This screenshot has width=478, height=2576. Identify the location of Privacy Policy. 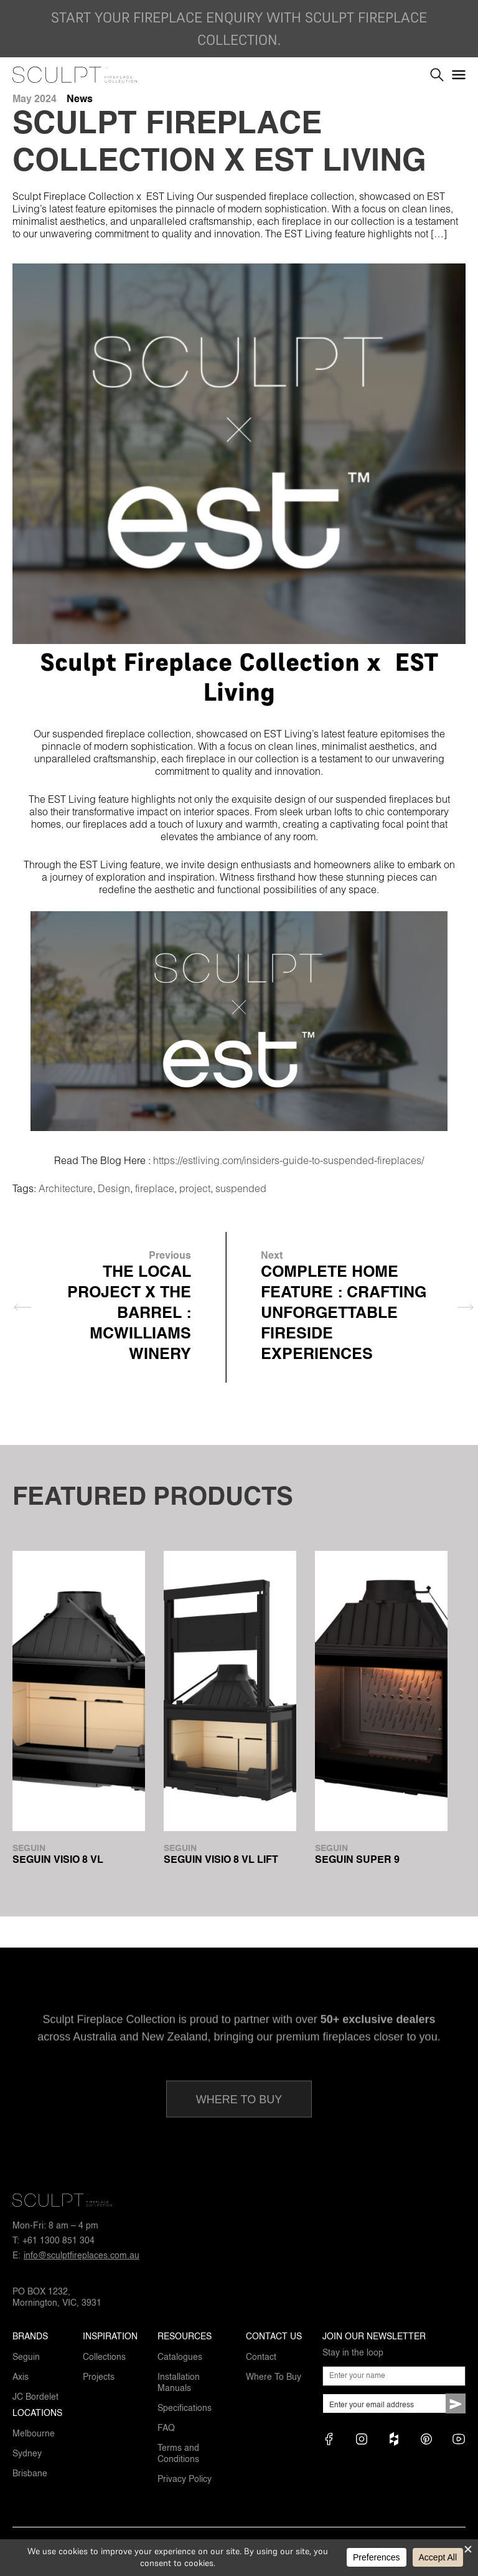
(184, 2479).